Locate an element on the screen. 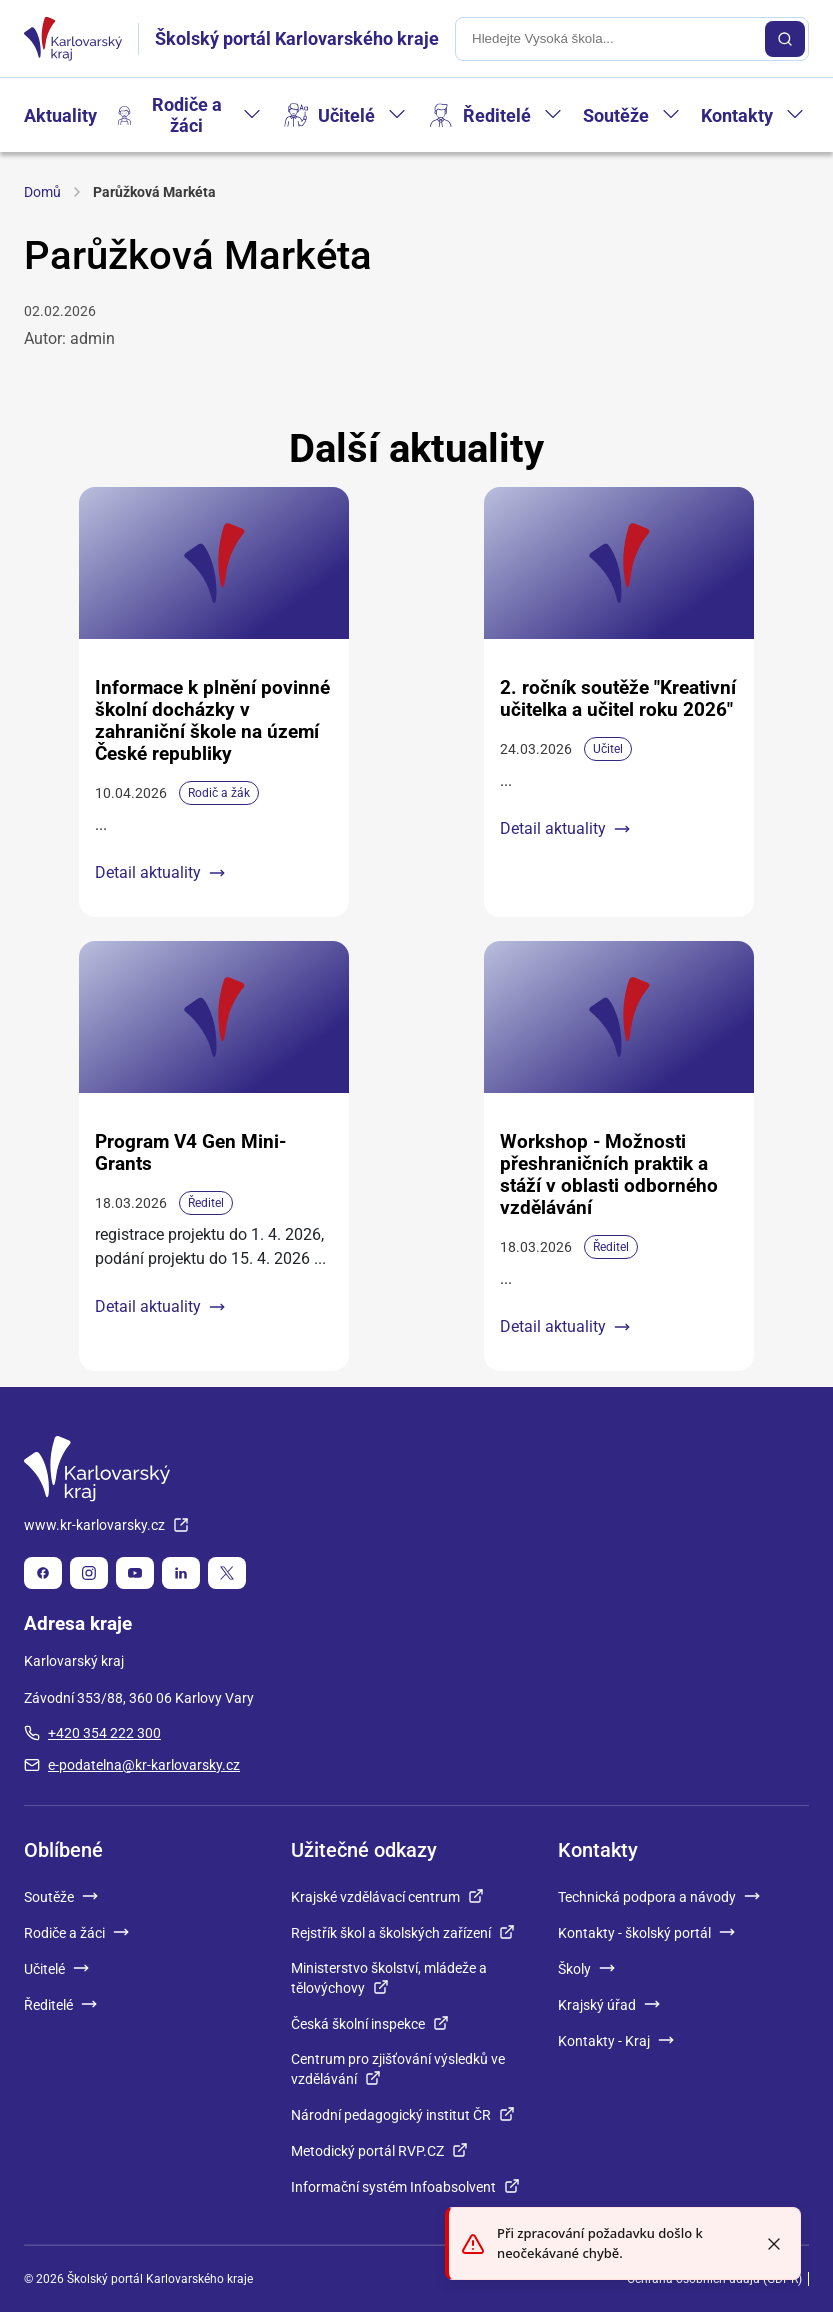 Image resolution: width=833 pixels, height=2312 pixels. Rejstřík škol a školských zařízení is located at coordinates (403, 1933).